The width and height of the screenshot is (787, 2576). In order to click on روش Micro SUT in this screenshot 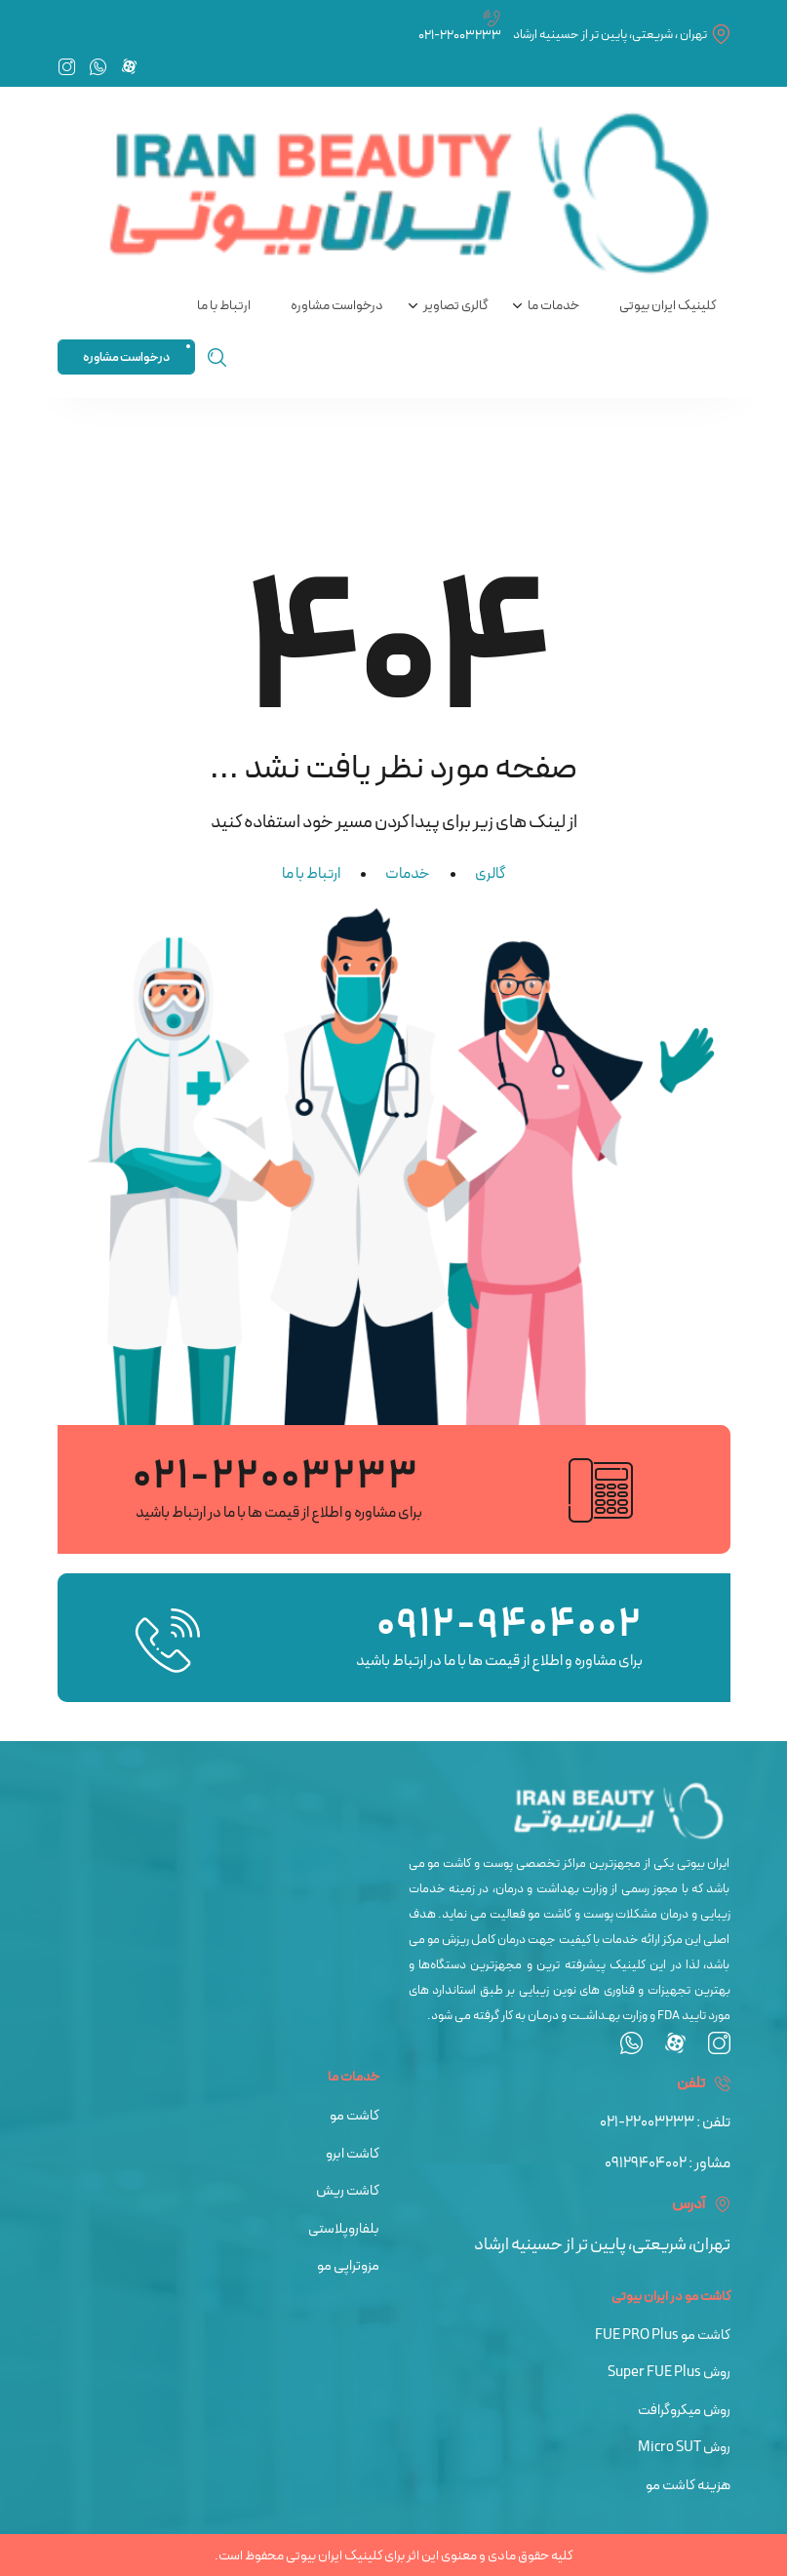, I will do `click(684, 2448)`.